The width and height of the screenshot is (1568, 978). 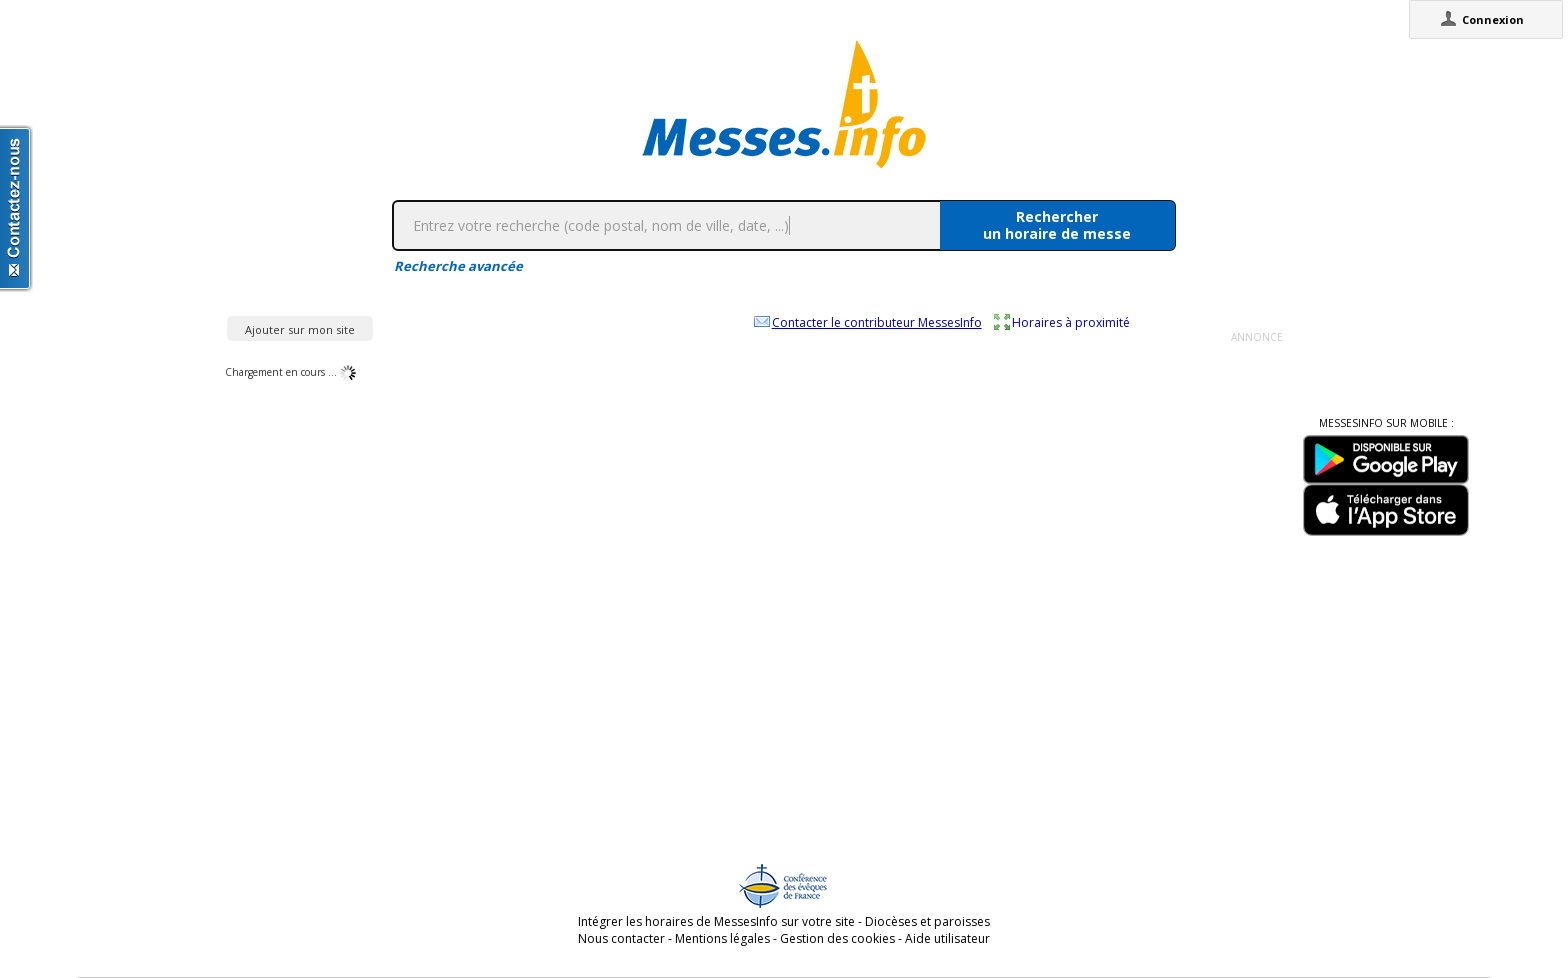 What do you see at coordinates (1493, 19) in the screenshot?
I see `Connexion` at bounding box center [1493, 19].